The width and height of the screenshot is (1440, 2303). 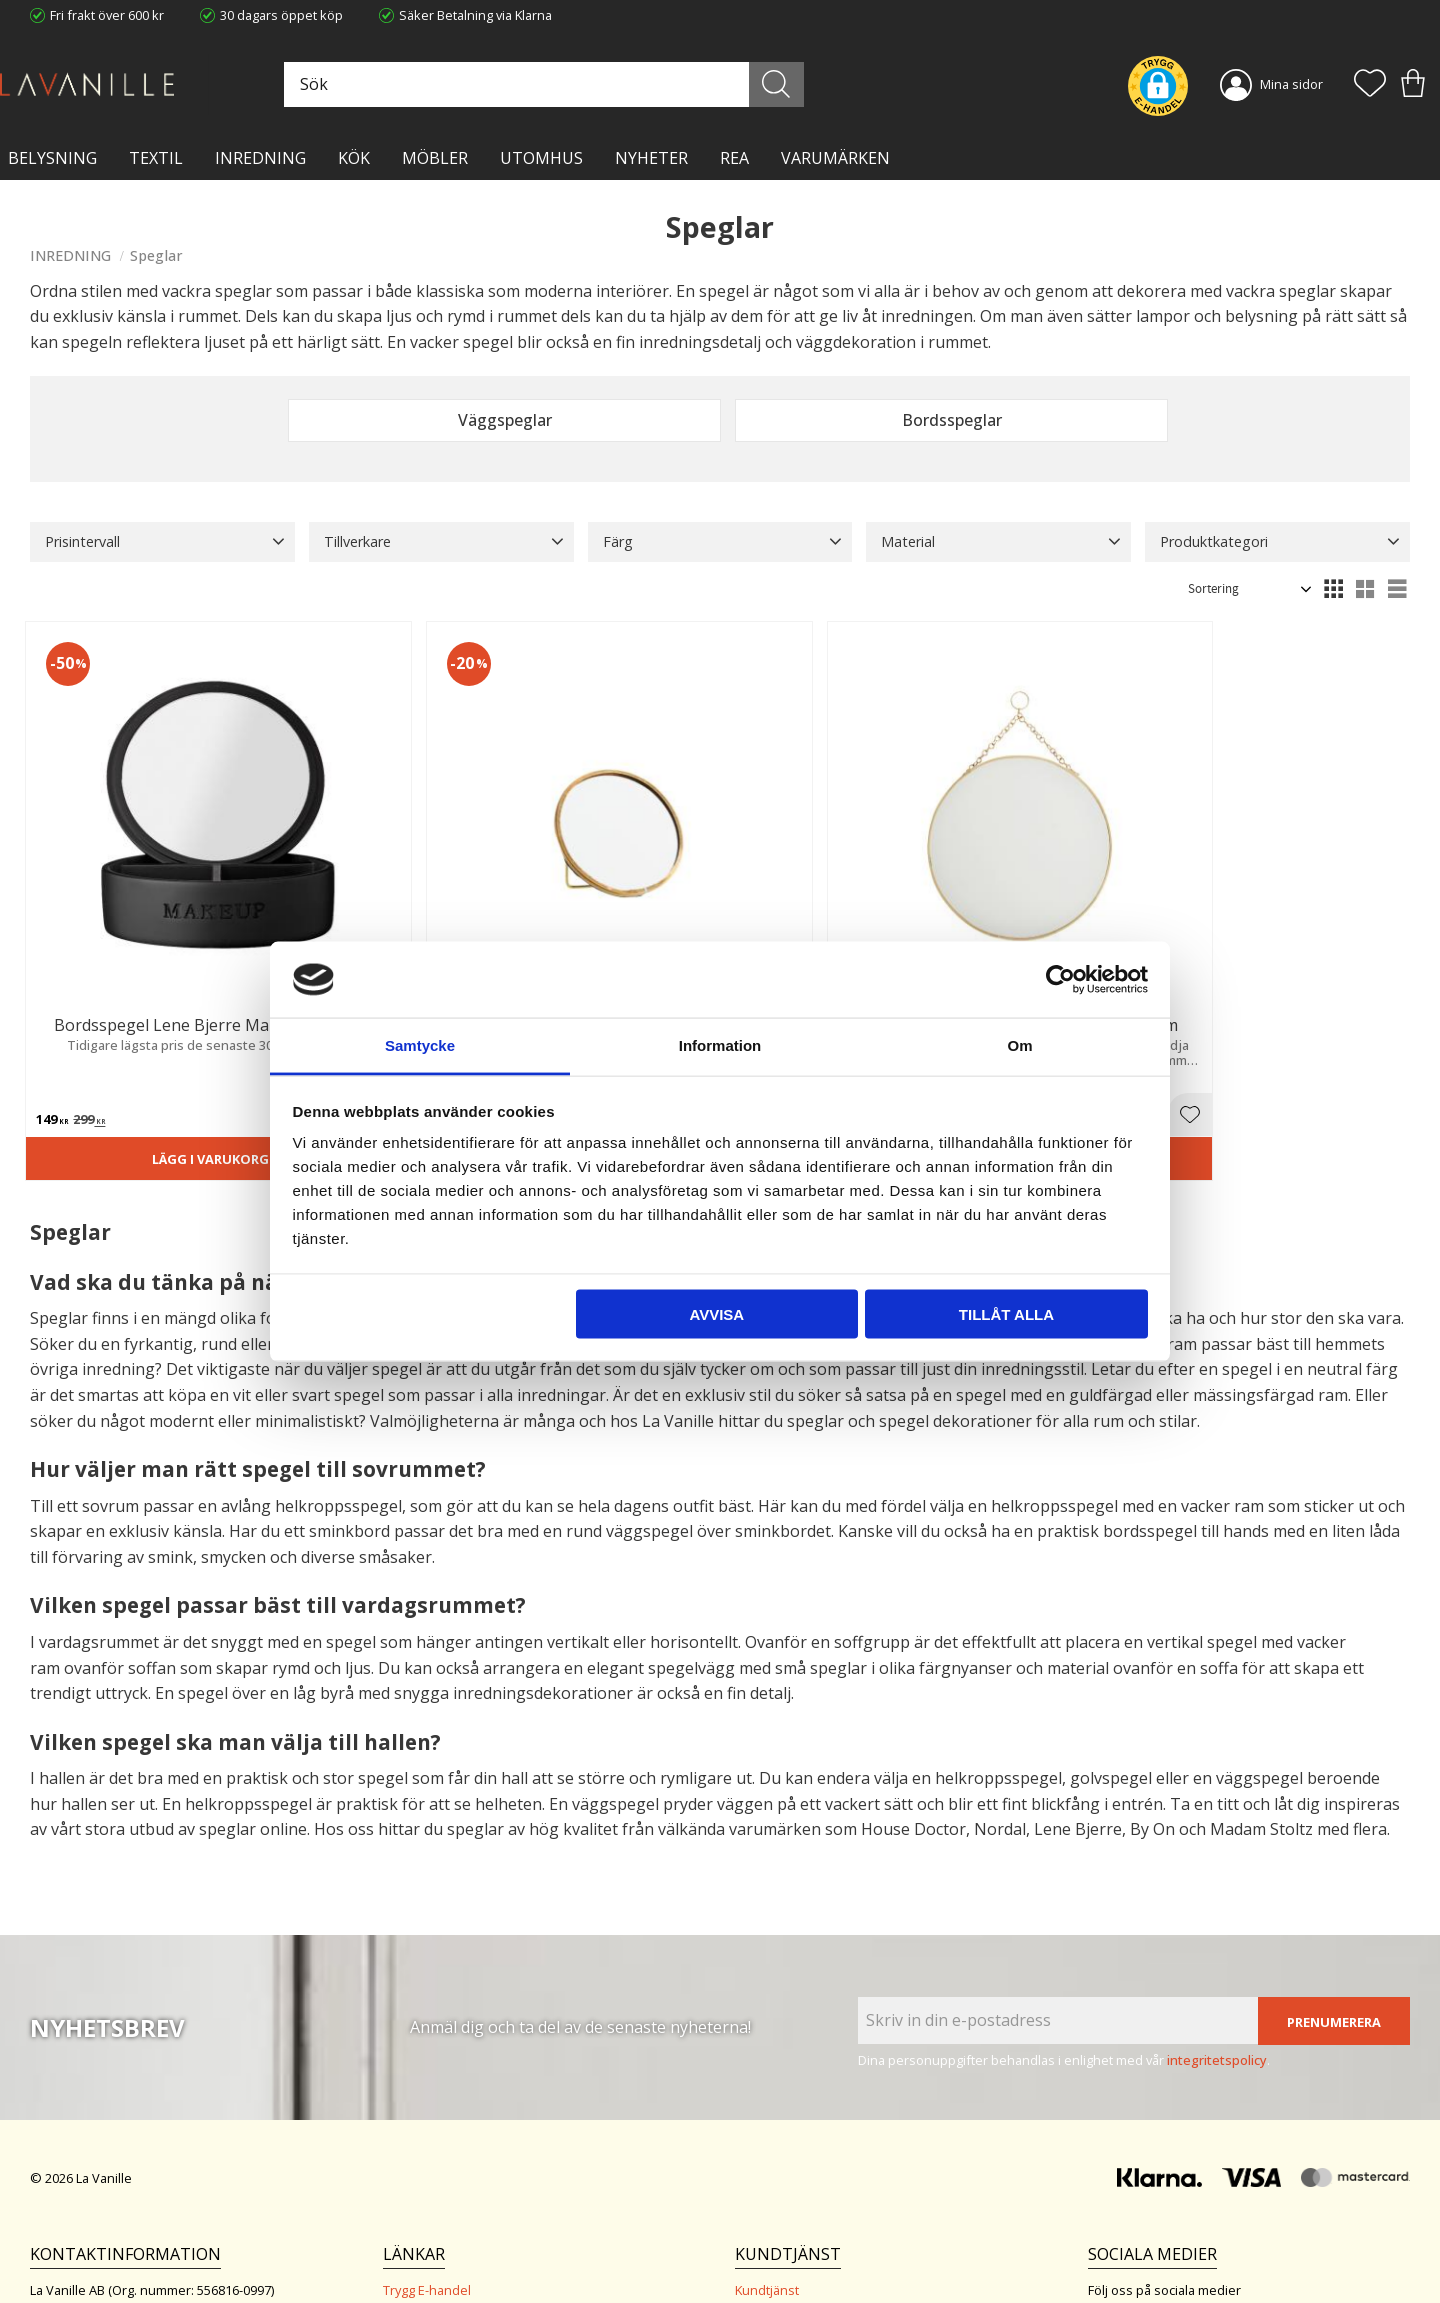 I want to click on Integritetspolicy, so click(x=430, y=2187).